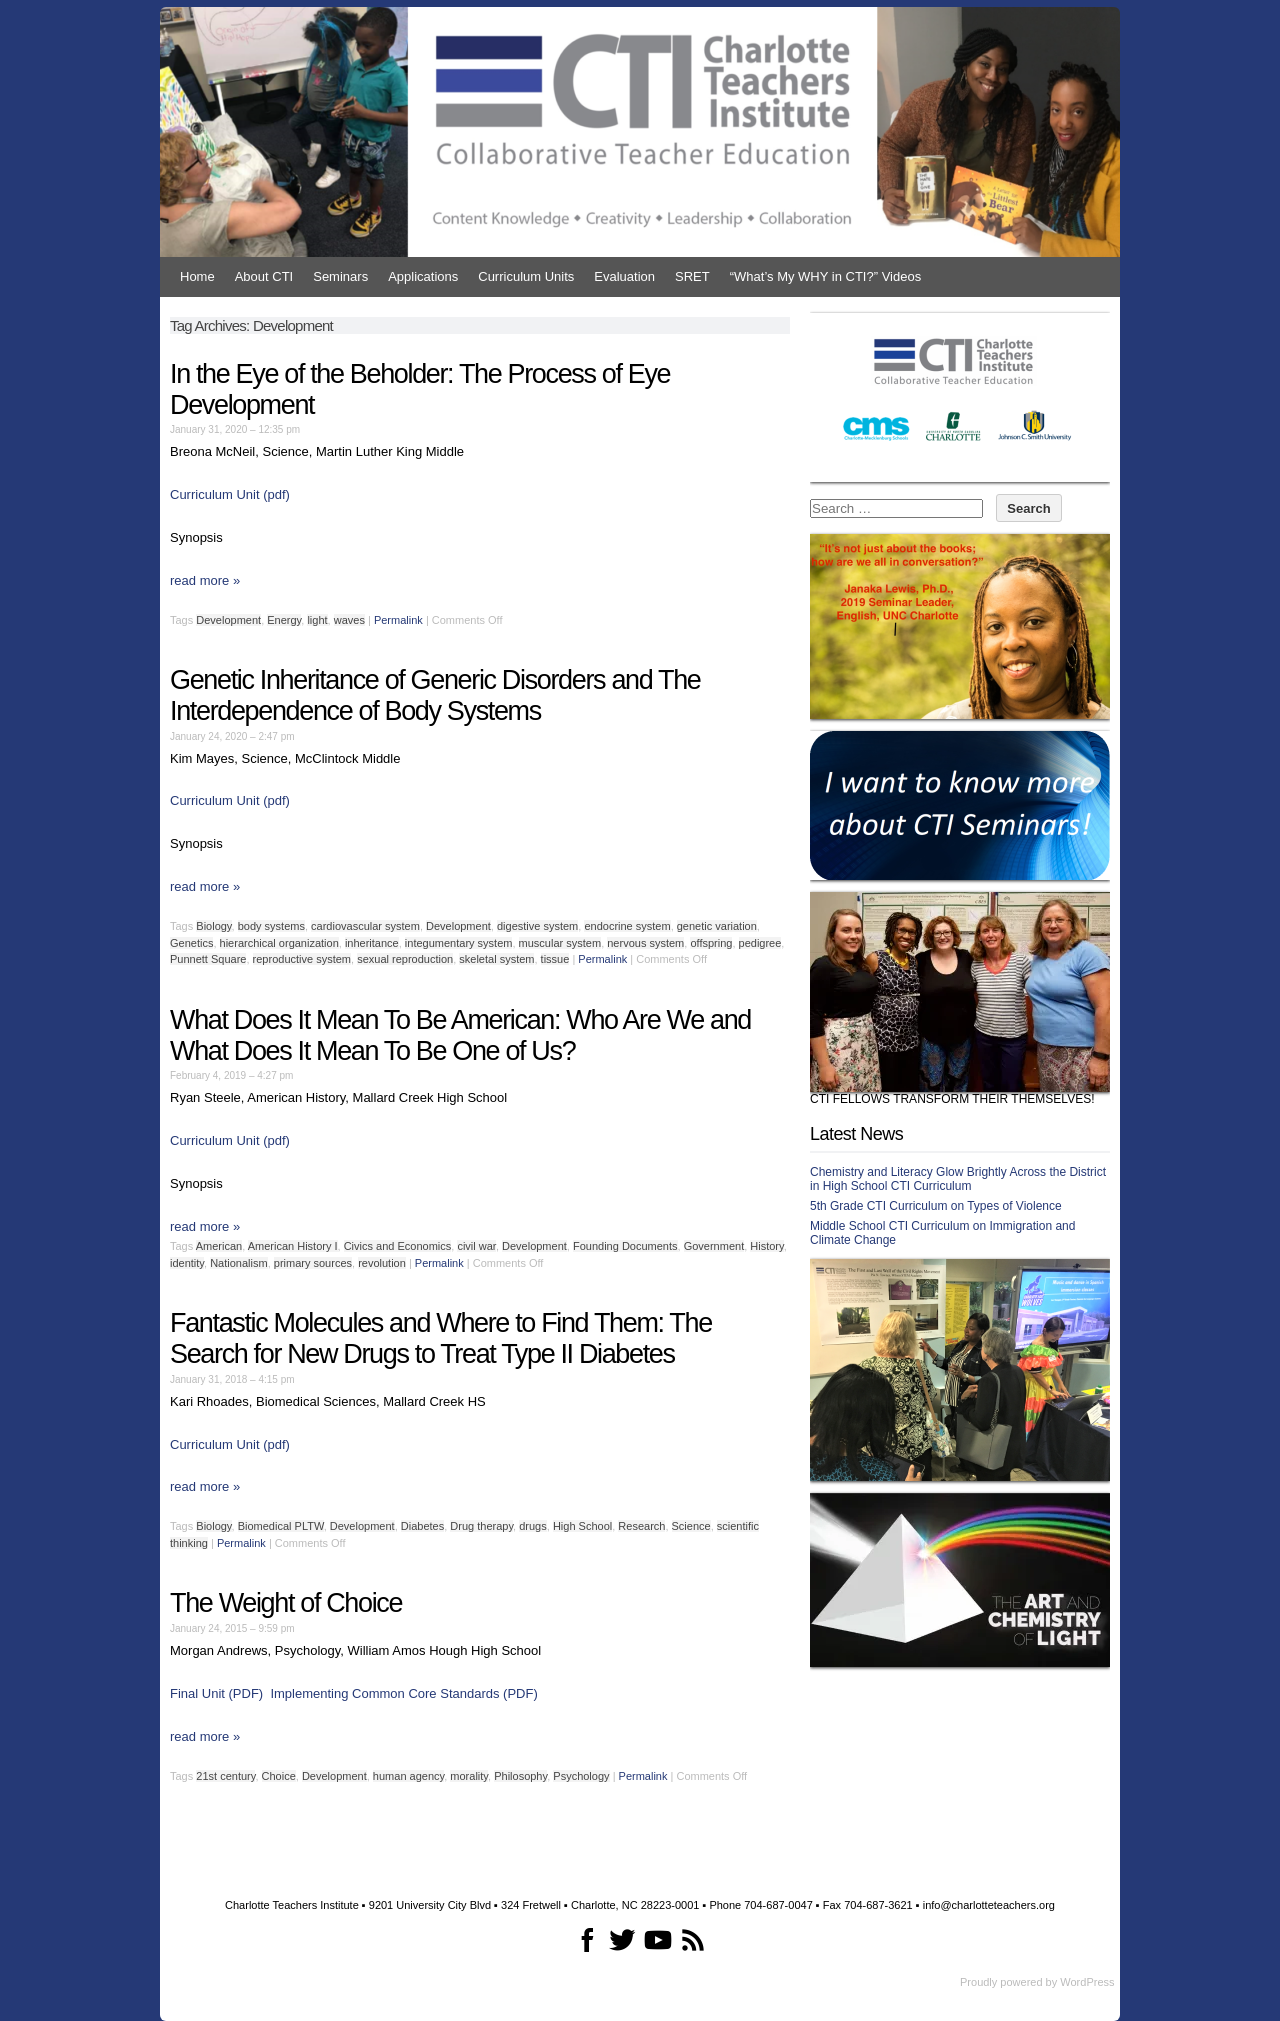 The image size is (1280, 2021). What do you see at coordinates (989, 1905) in the screenshot?
I see `info@charlotteteachers.org` at bounding box center [989, 1905].